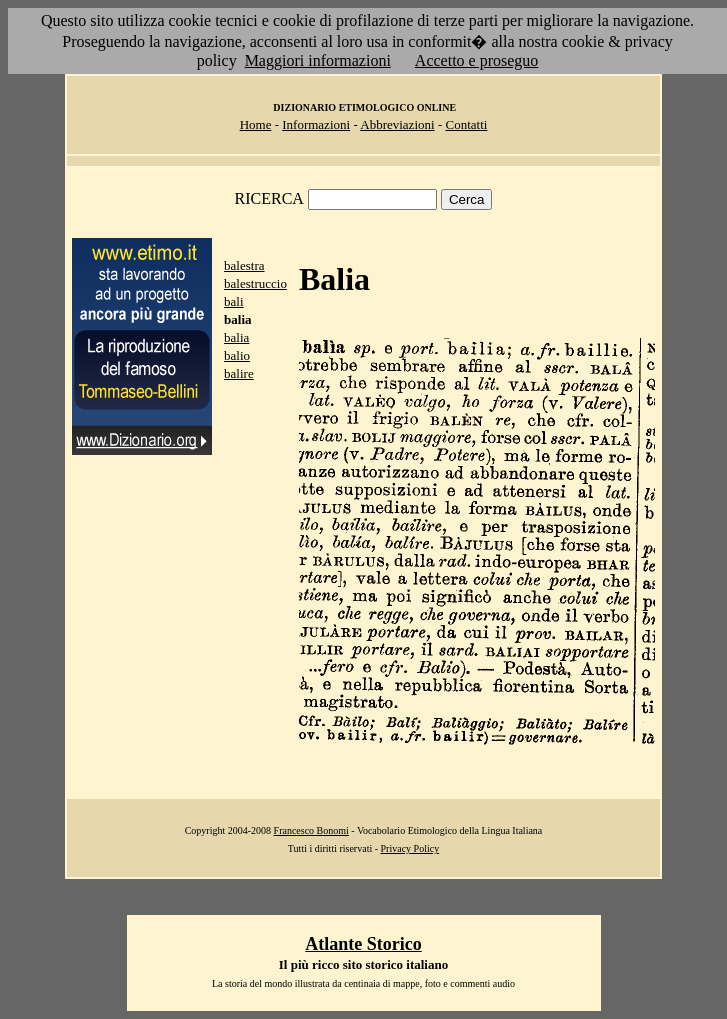 Image resolution: width=727 pixels, height=1019 pixels. I want to click on balestruccio, so click(255, 283).